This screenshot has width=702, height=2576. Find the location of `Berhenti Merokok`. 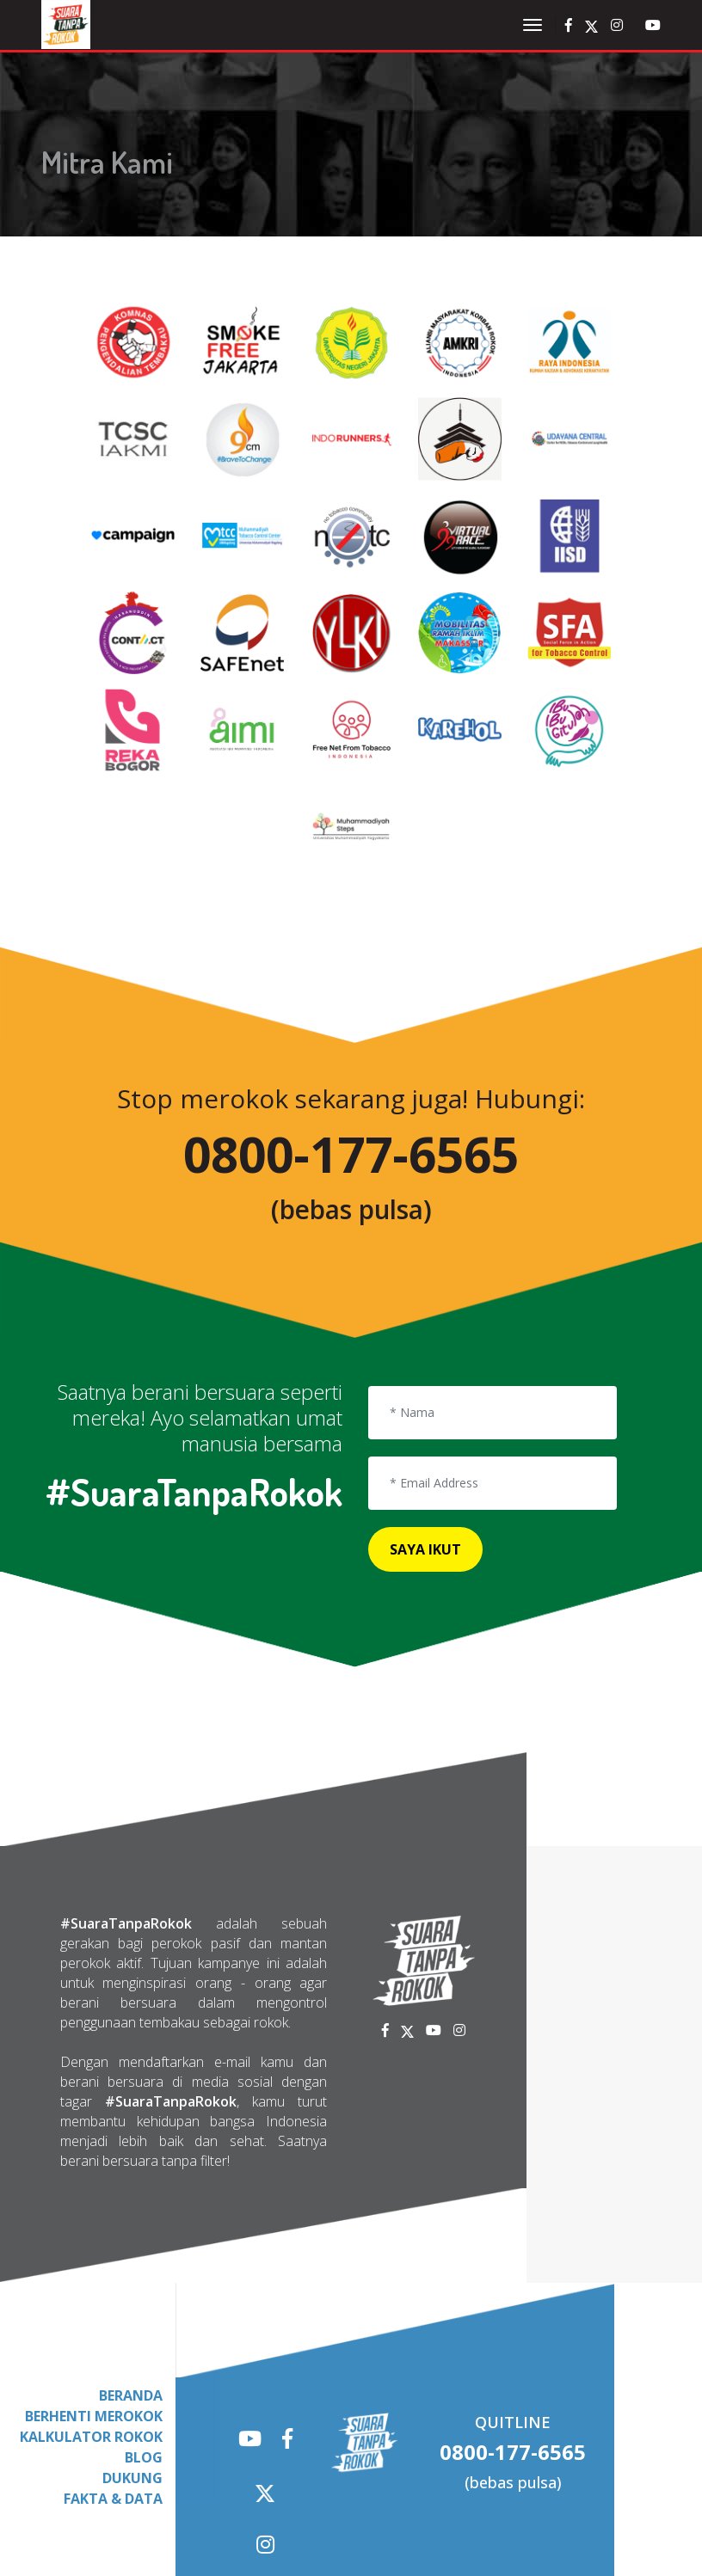

Berhenti Merokok is located at coordinates (94, 2317).